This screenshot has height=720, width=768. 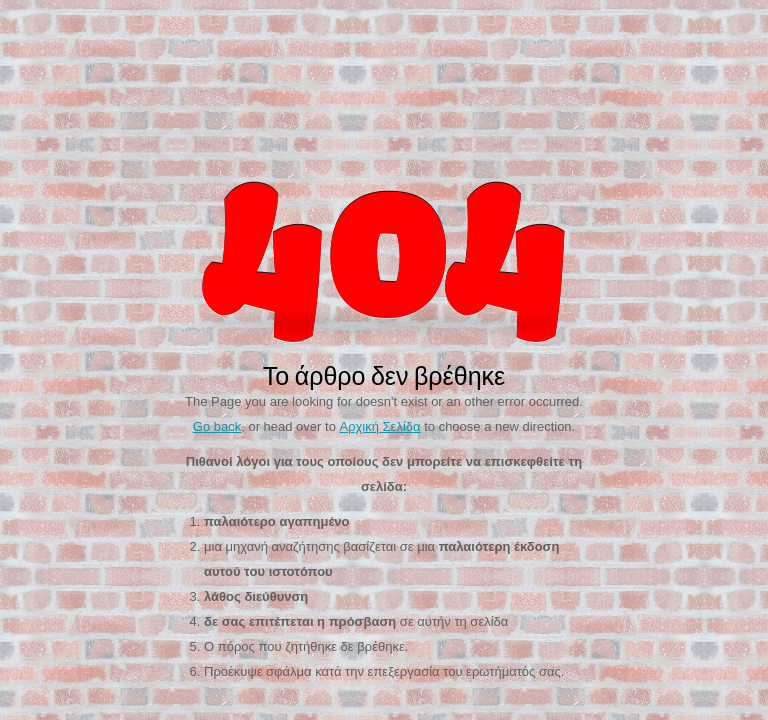 I want to click on Αρχική Σελίδα, so click(x=379, y=426).